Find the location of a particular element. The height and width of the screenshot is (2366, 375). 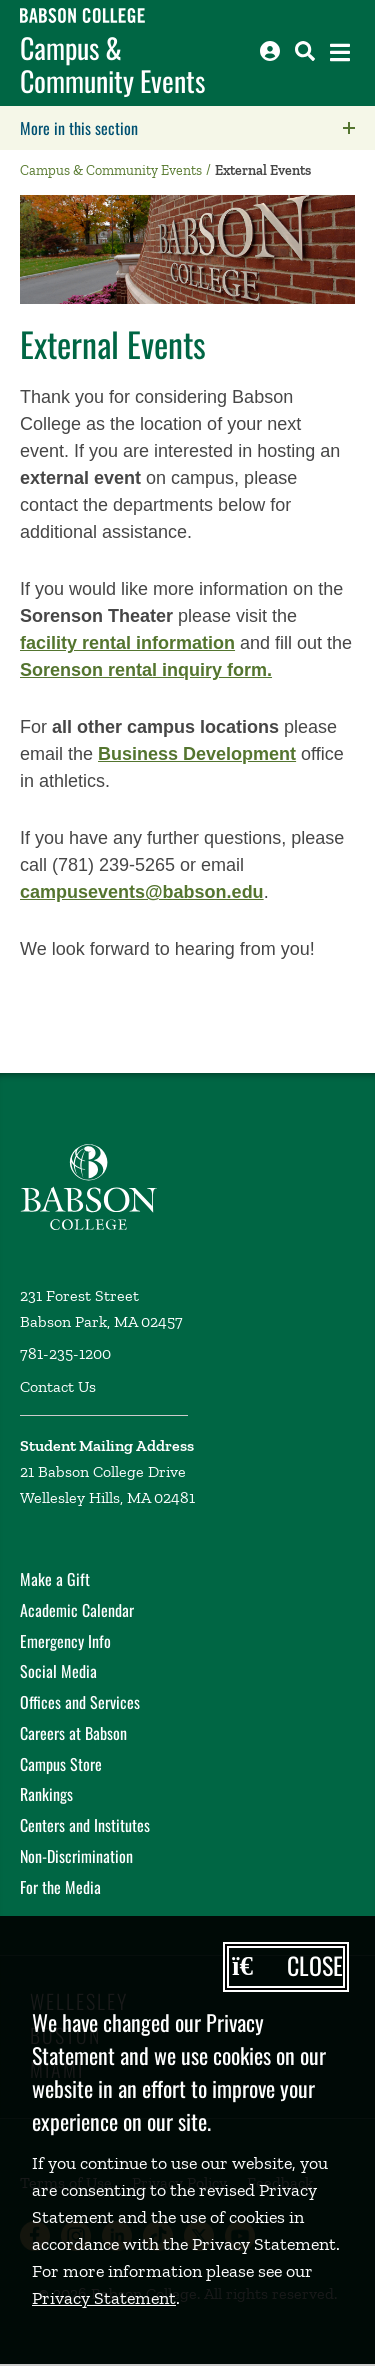

Social Media is located at coordinates (58, 1671).